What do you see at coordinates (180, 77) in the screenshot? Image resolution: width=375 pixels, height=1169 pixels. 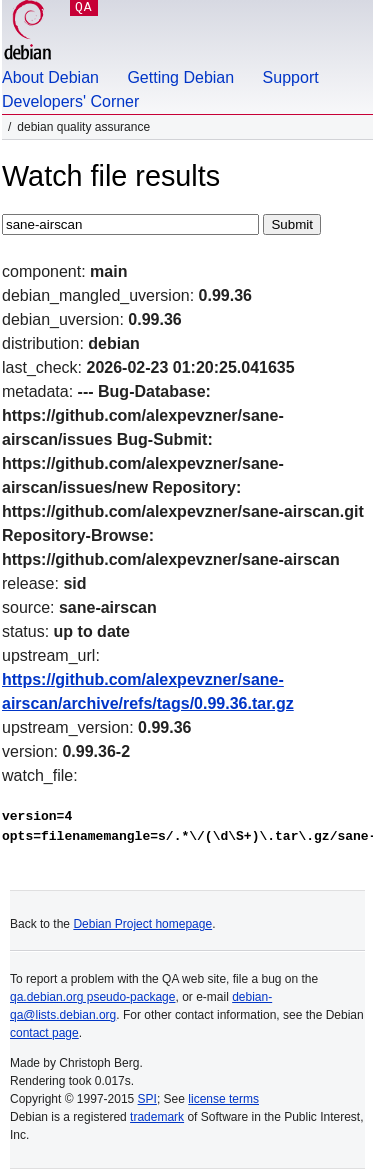 I see `Getting Debian` at bounding box center [180, 77].